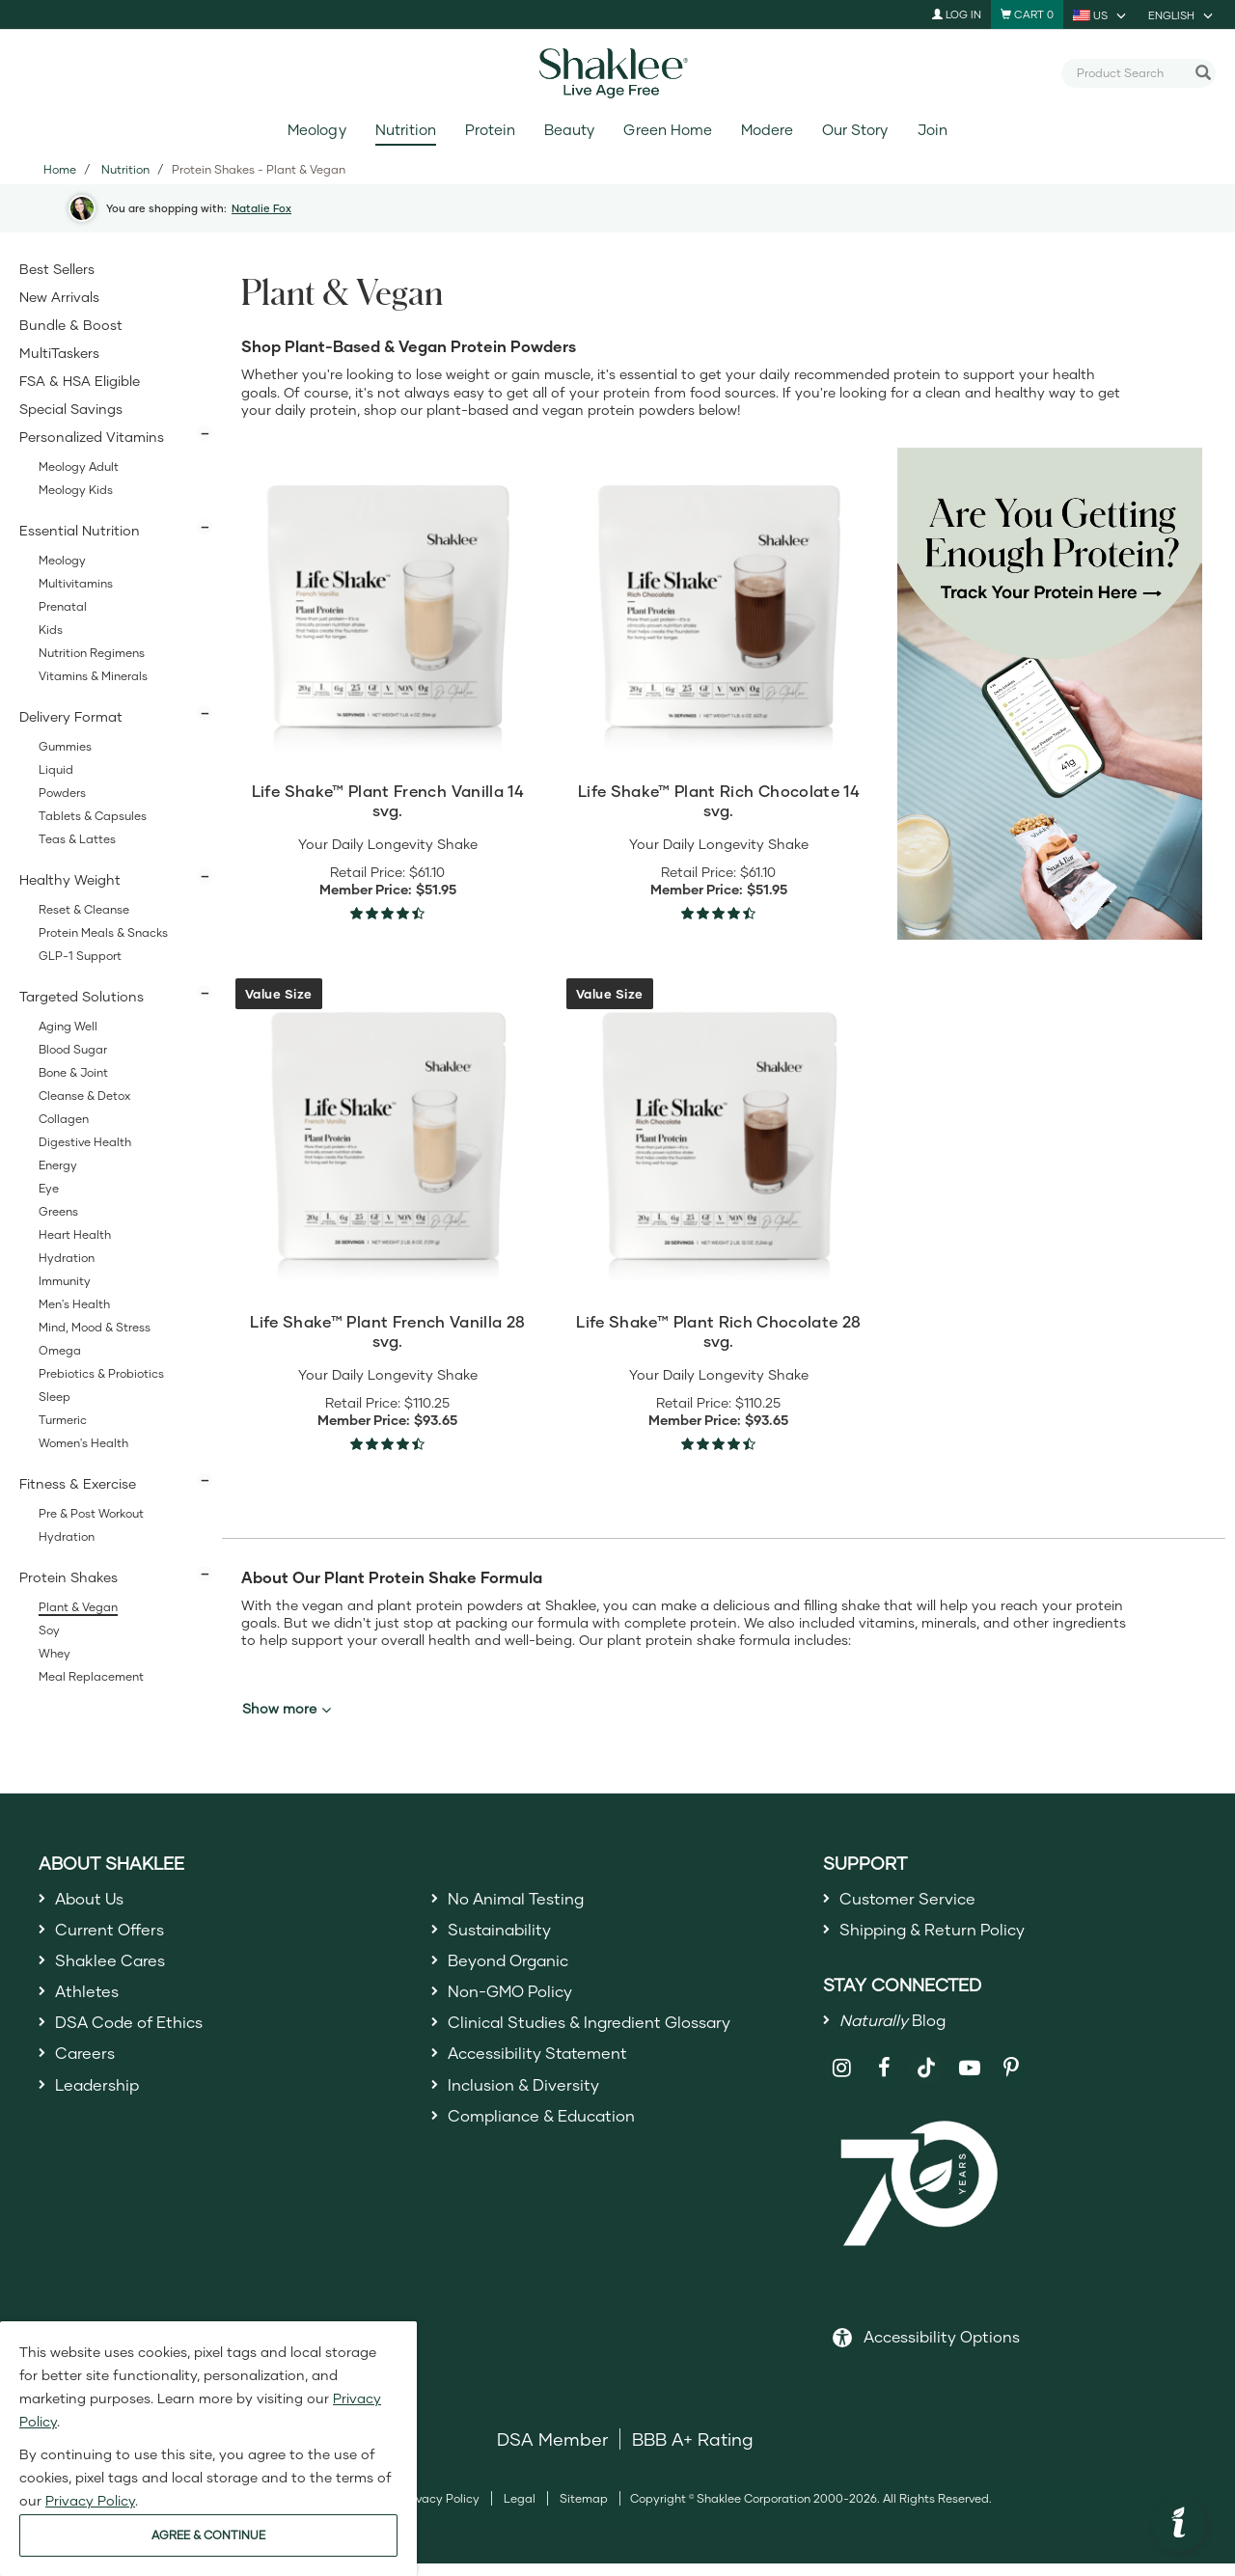 Image resolution: width=1235 pixels, height=2576 pixels. What do you see at coordinates (405, 130) in the screenshot?
I see `Nutrition` at bounding box center [405, 130].